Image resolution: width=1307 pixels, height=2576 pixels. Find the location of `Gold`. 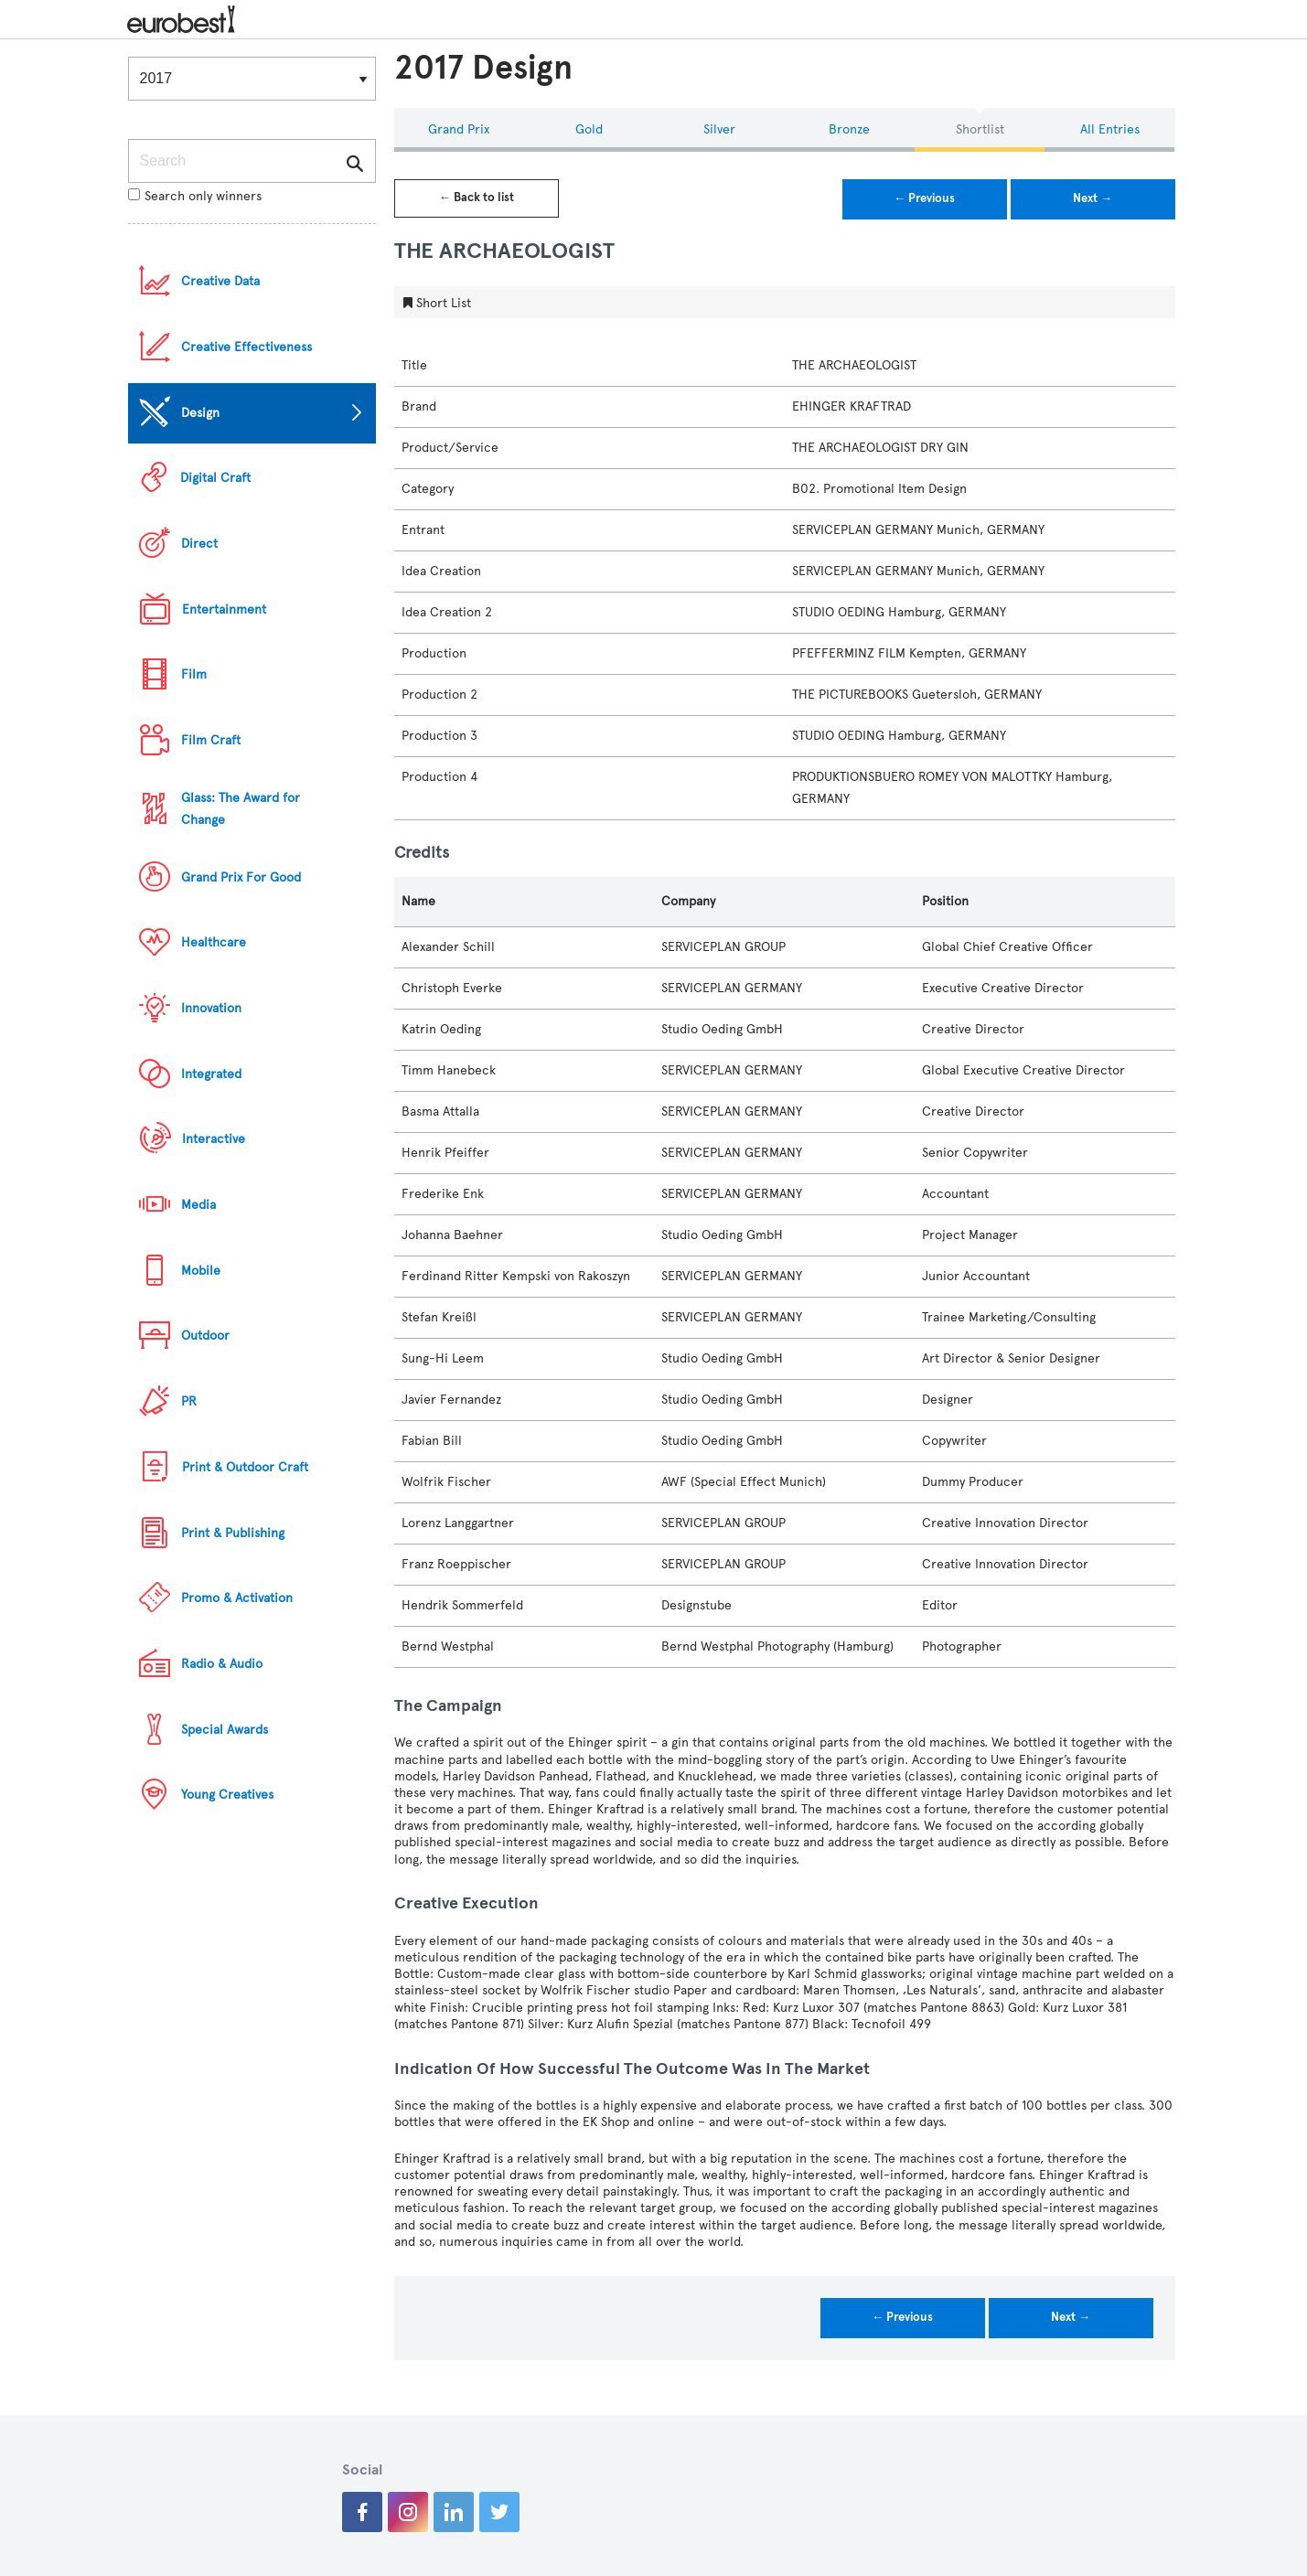

Gold is located at coordinates (589, 129).